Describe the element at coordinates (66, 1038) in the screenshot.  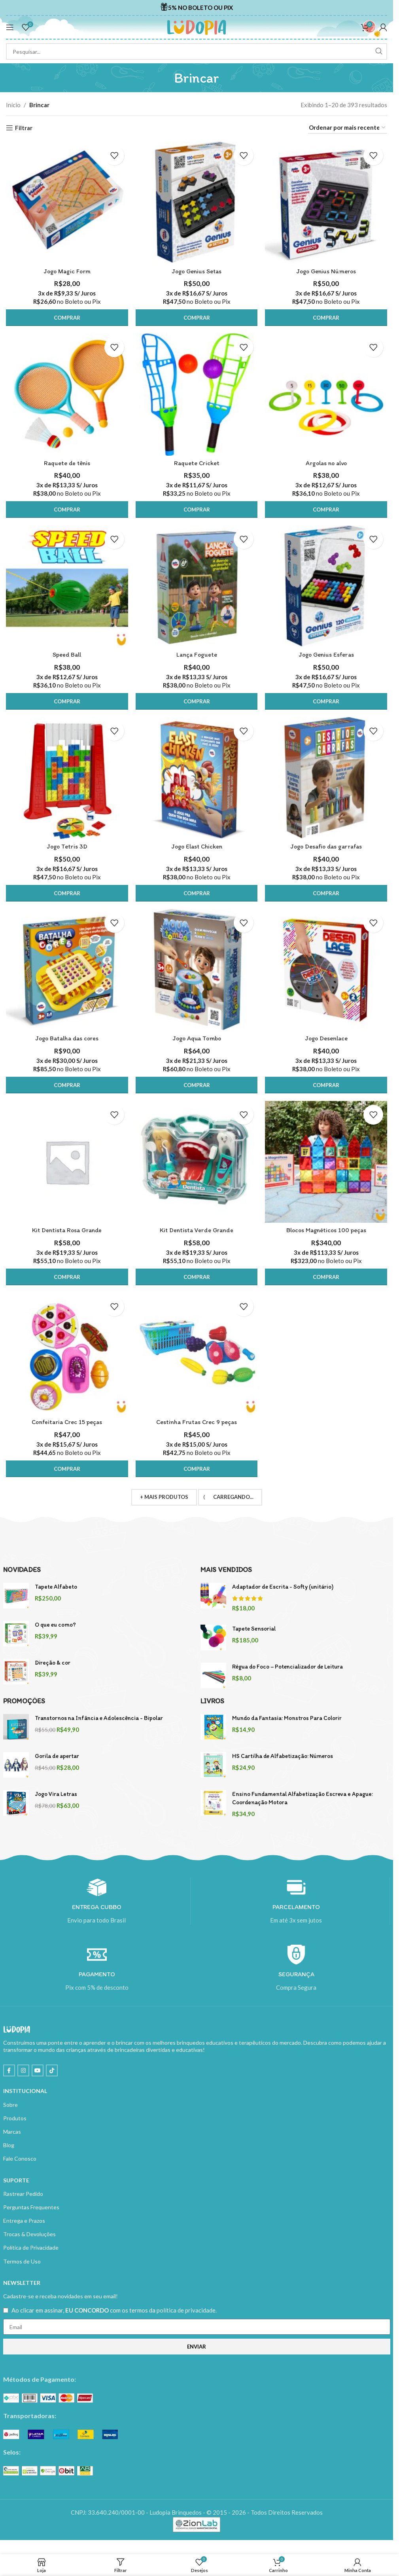
I see `Jogo Batalha das cores` at that location.